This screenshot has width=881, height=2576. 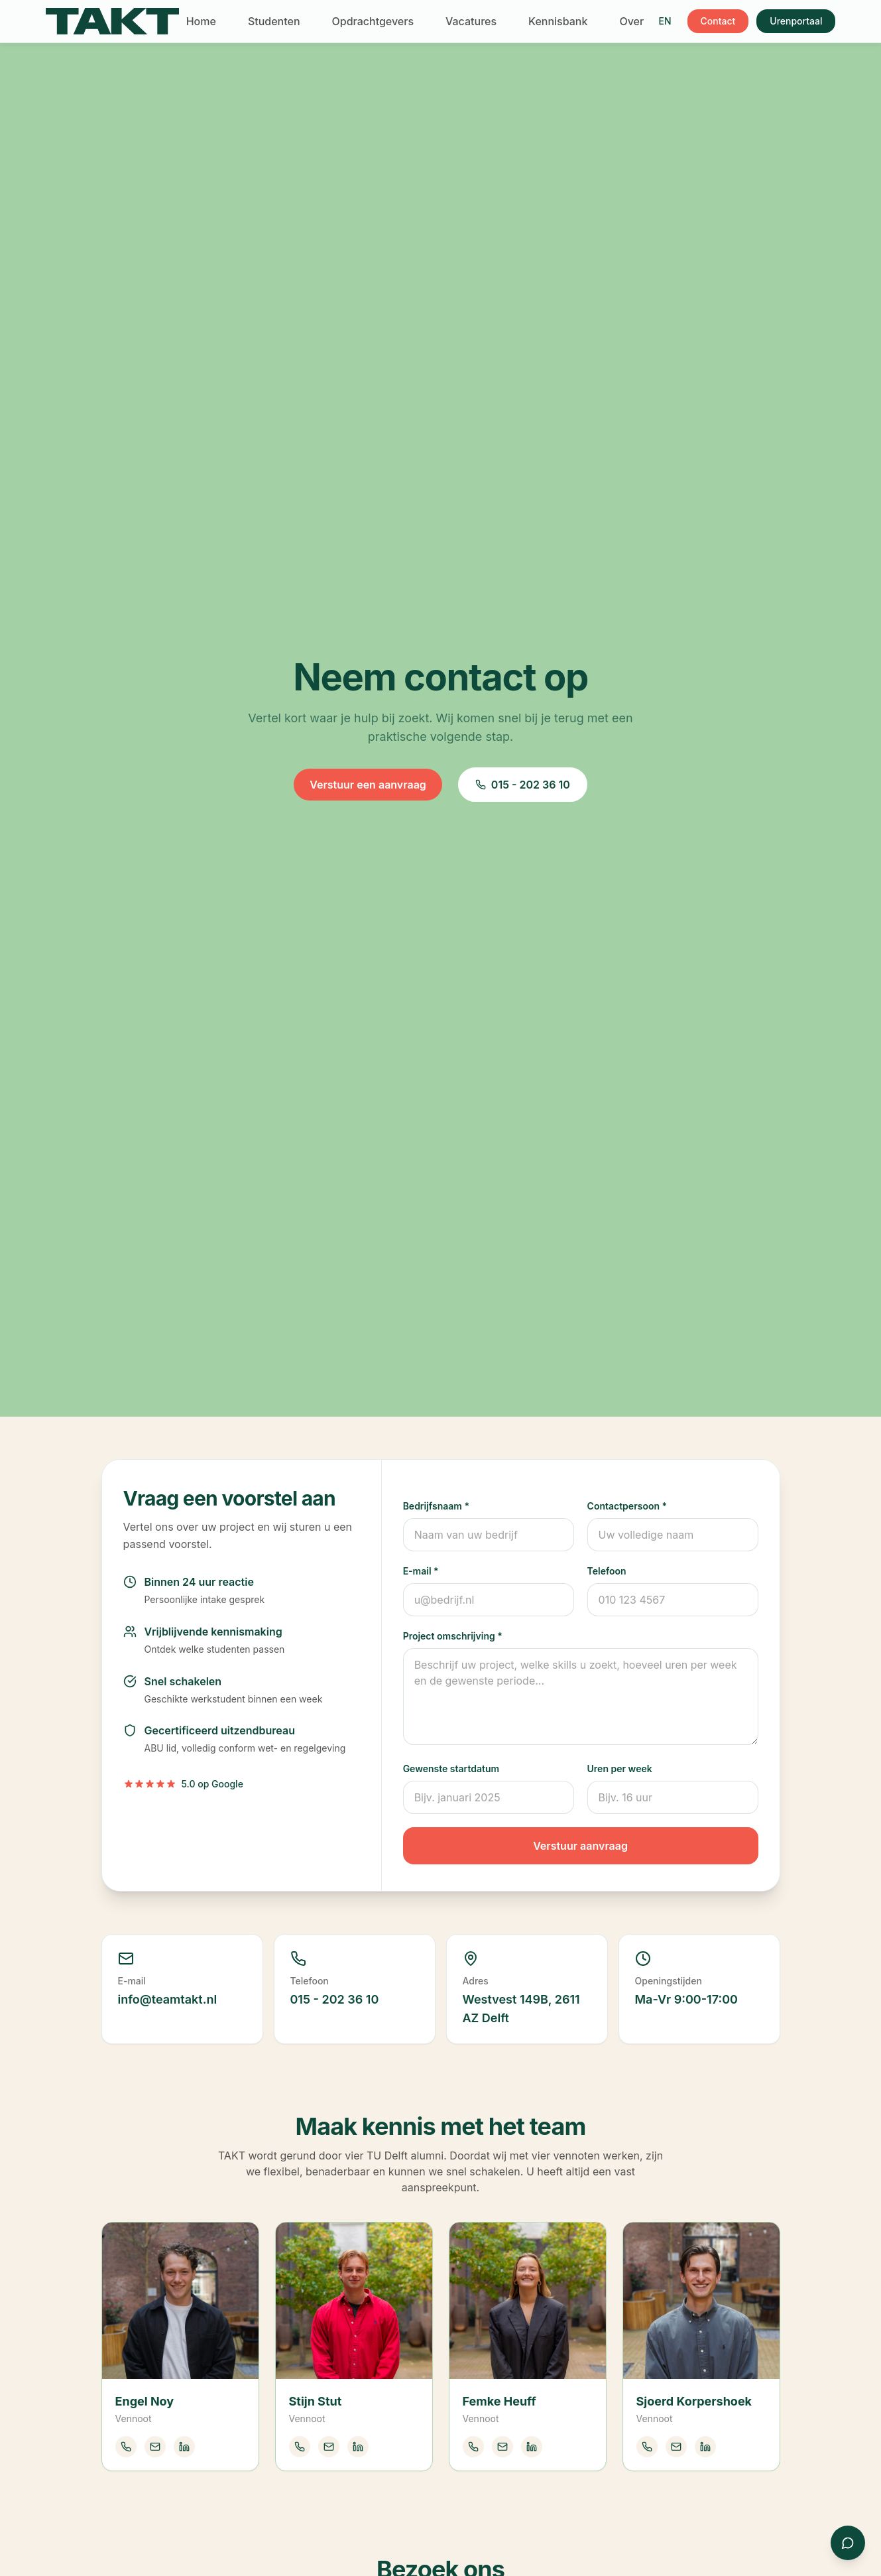 I want to click on Contact, so click(x=718, y=21).